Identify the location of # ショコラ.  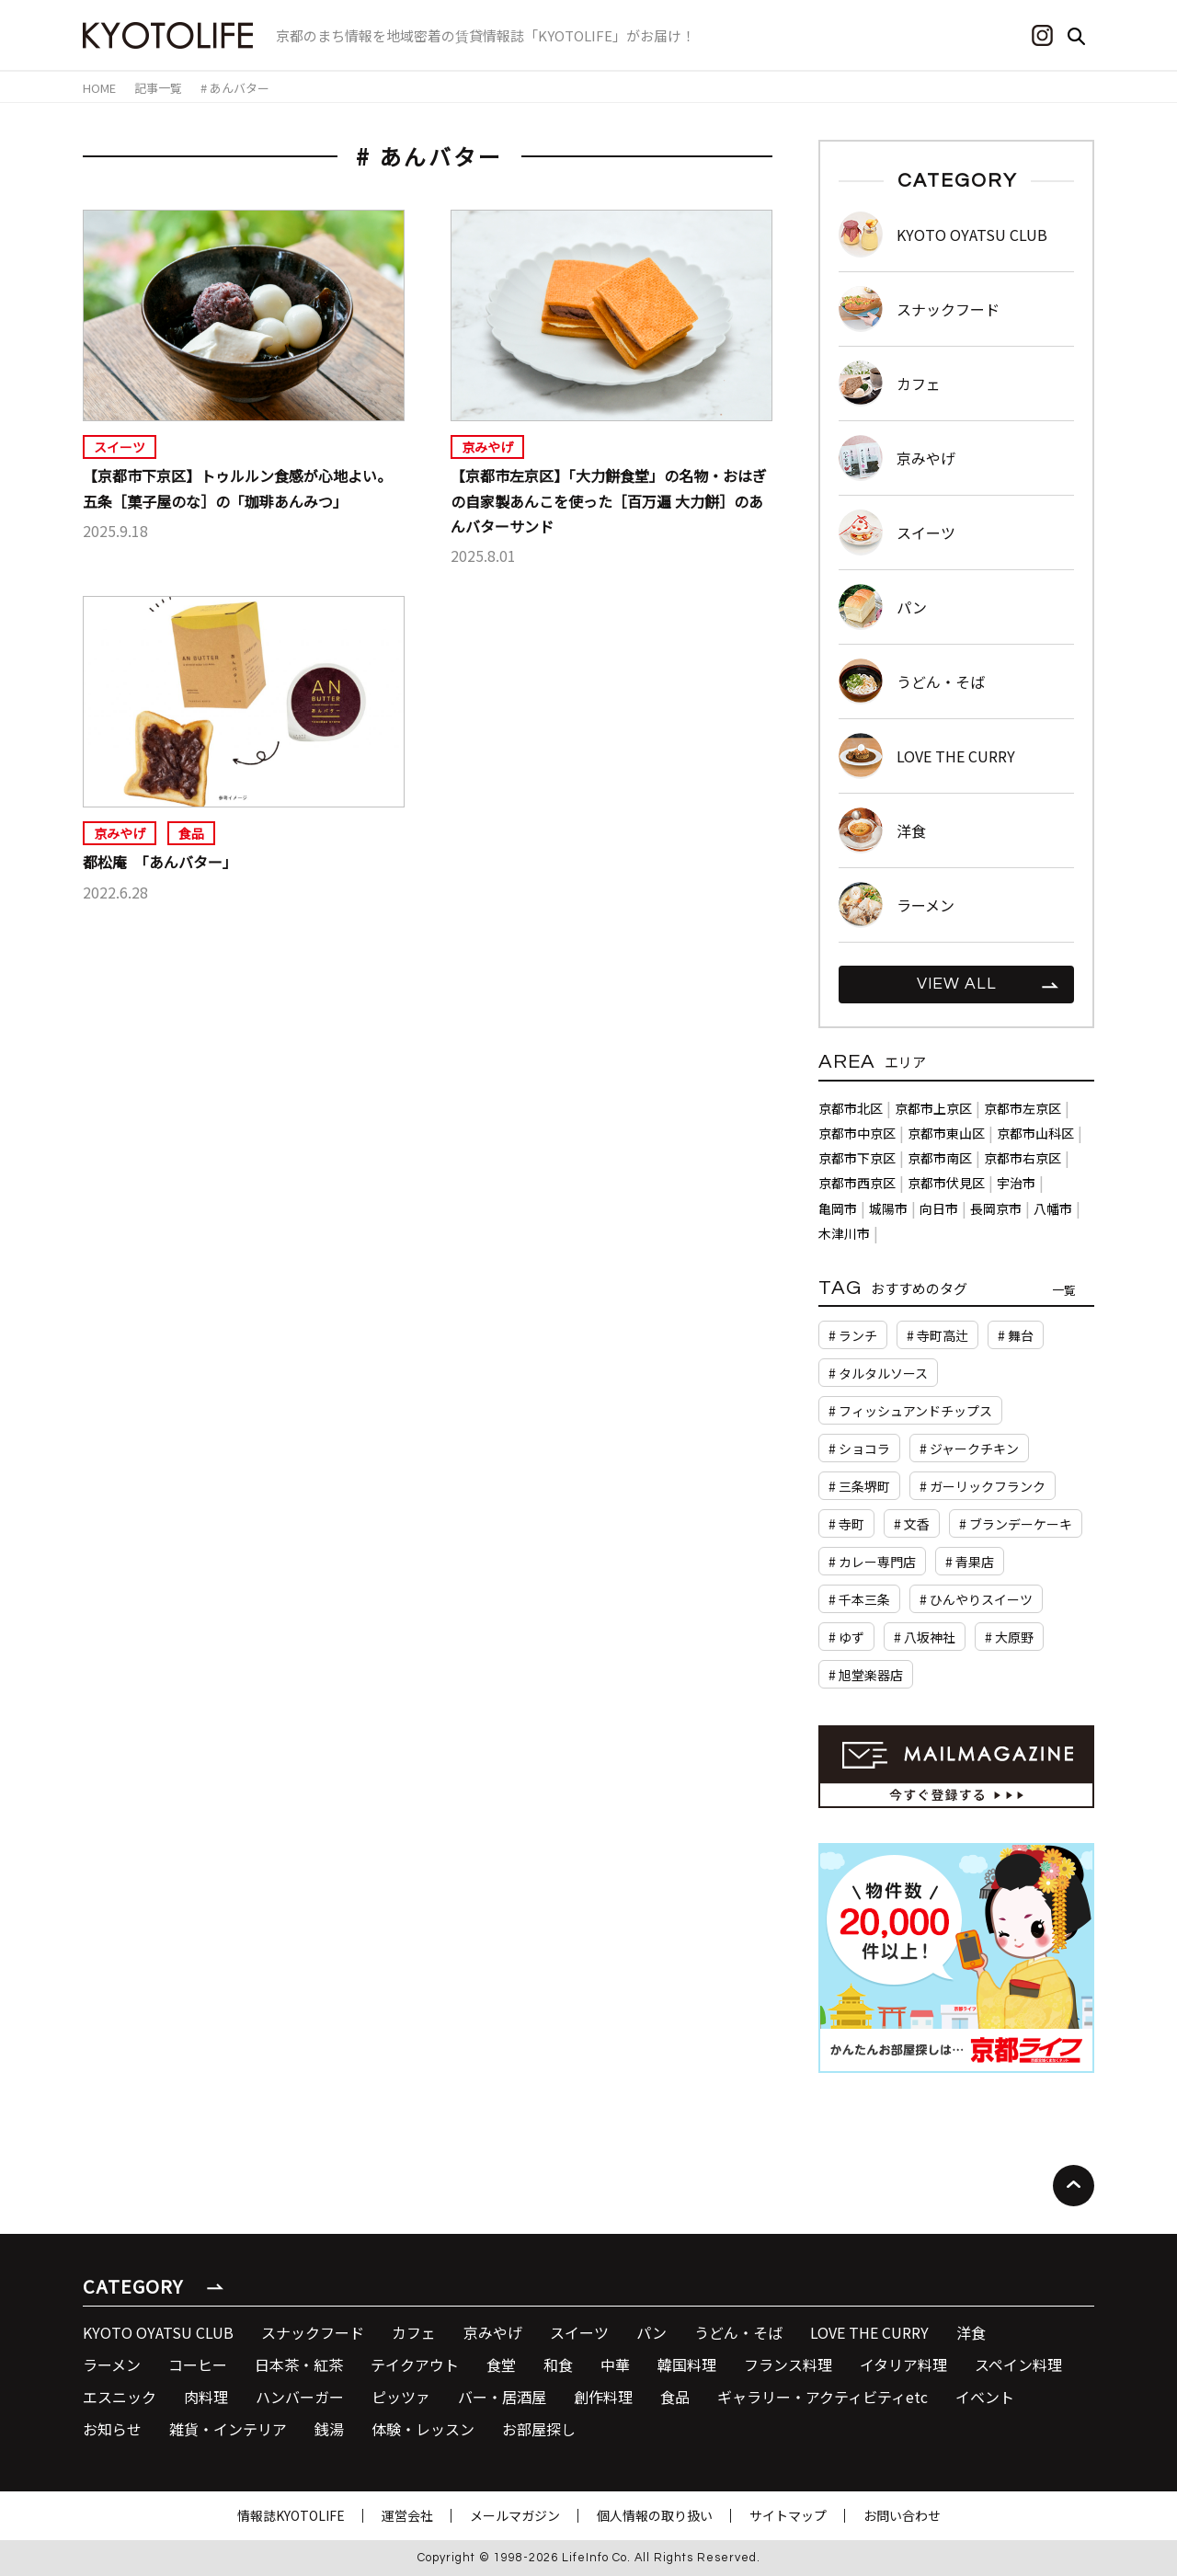
(859, 1448).